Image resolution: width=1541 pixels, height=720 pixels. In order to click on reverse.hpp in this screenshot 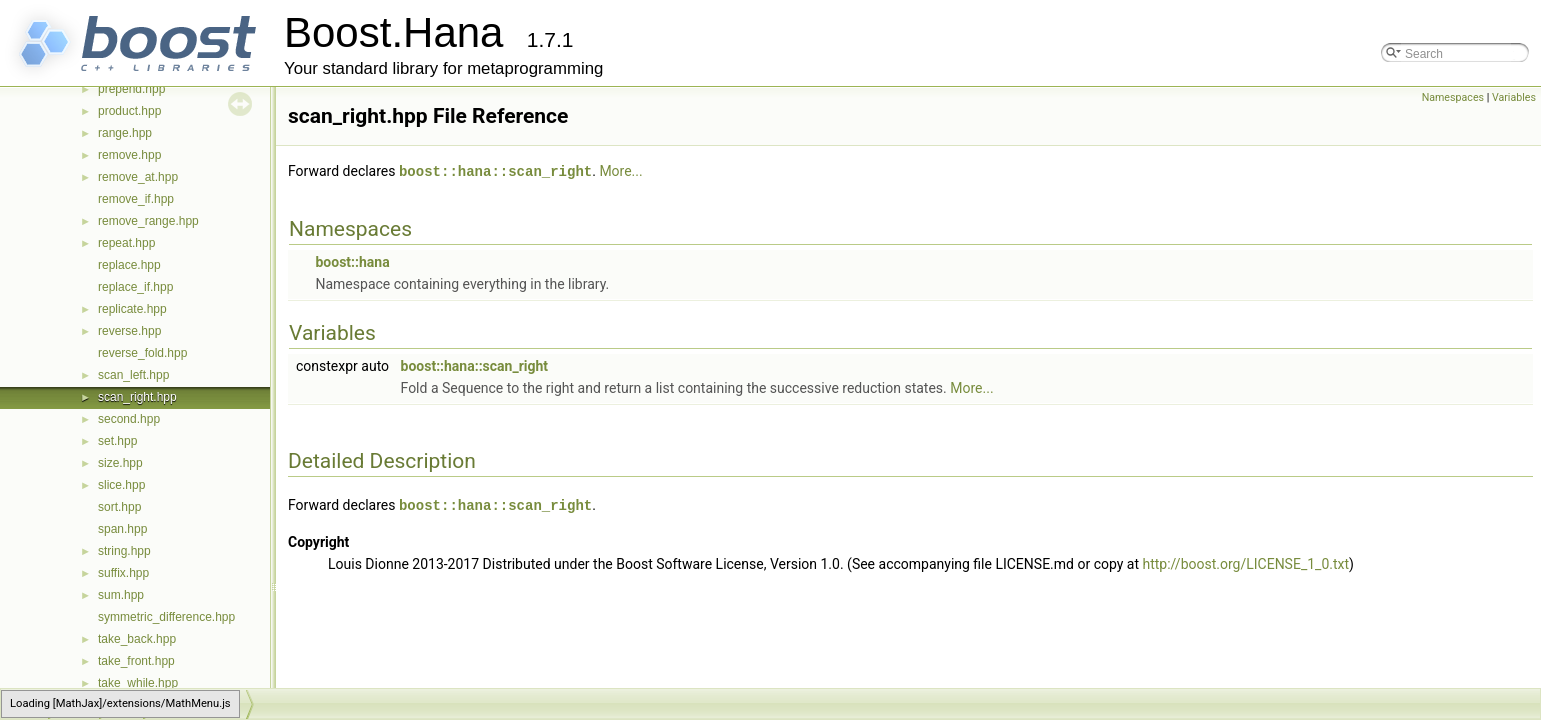, I will do `click(129, 331)`.